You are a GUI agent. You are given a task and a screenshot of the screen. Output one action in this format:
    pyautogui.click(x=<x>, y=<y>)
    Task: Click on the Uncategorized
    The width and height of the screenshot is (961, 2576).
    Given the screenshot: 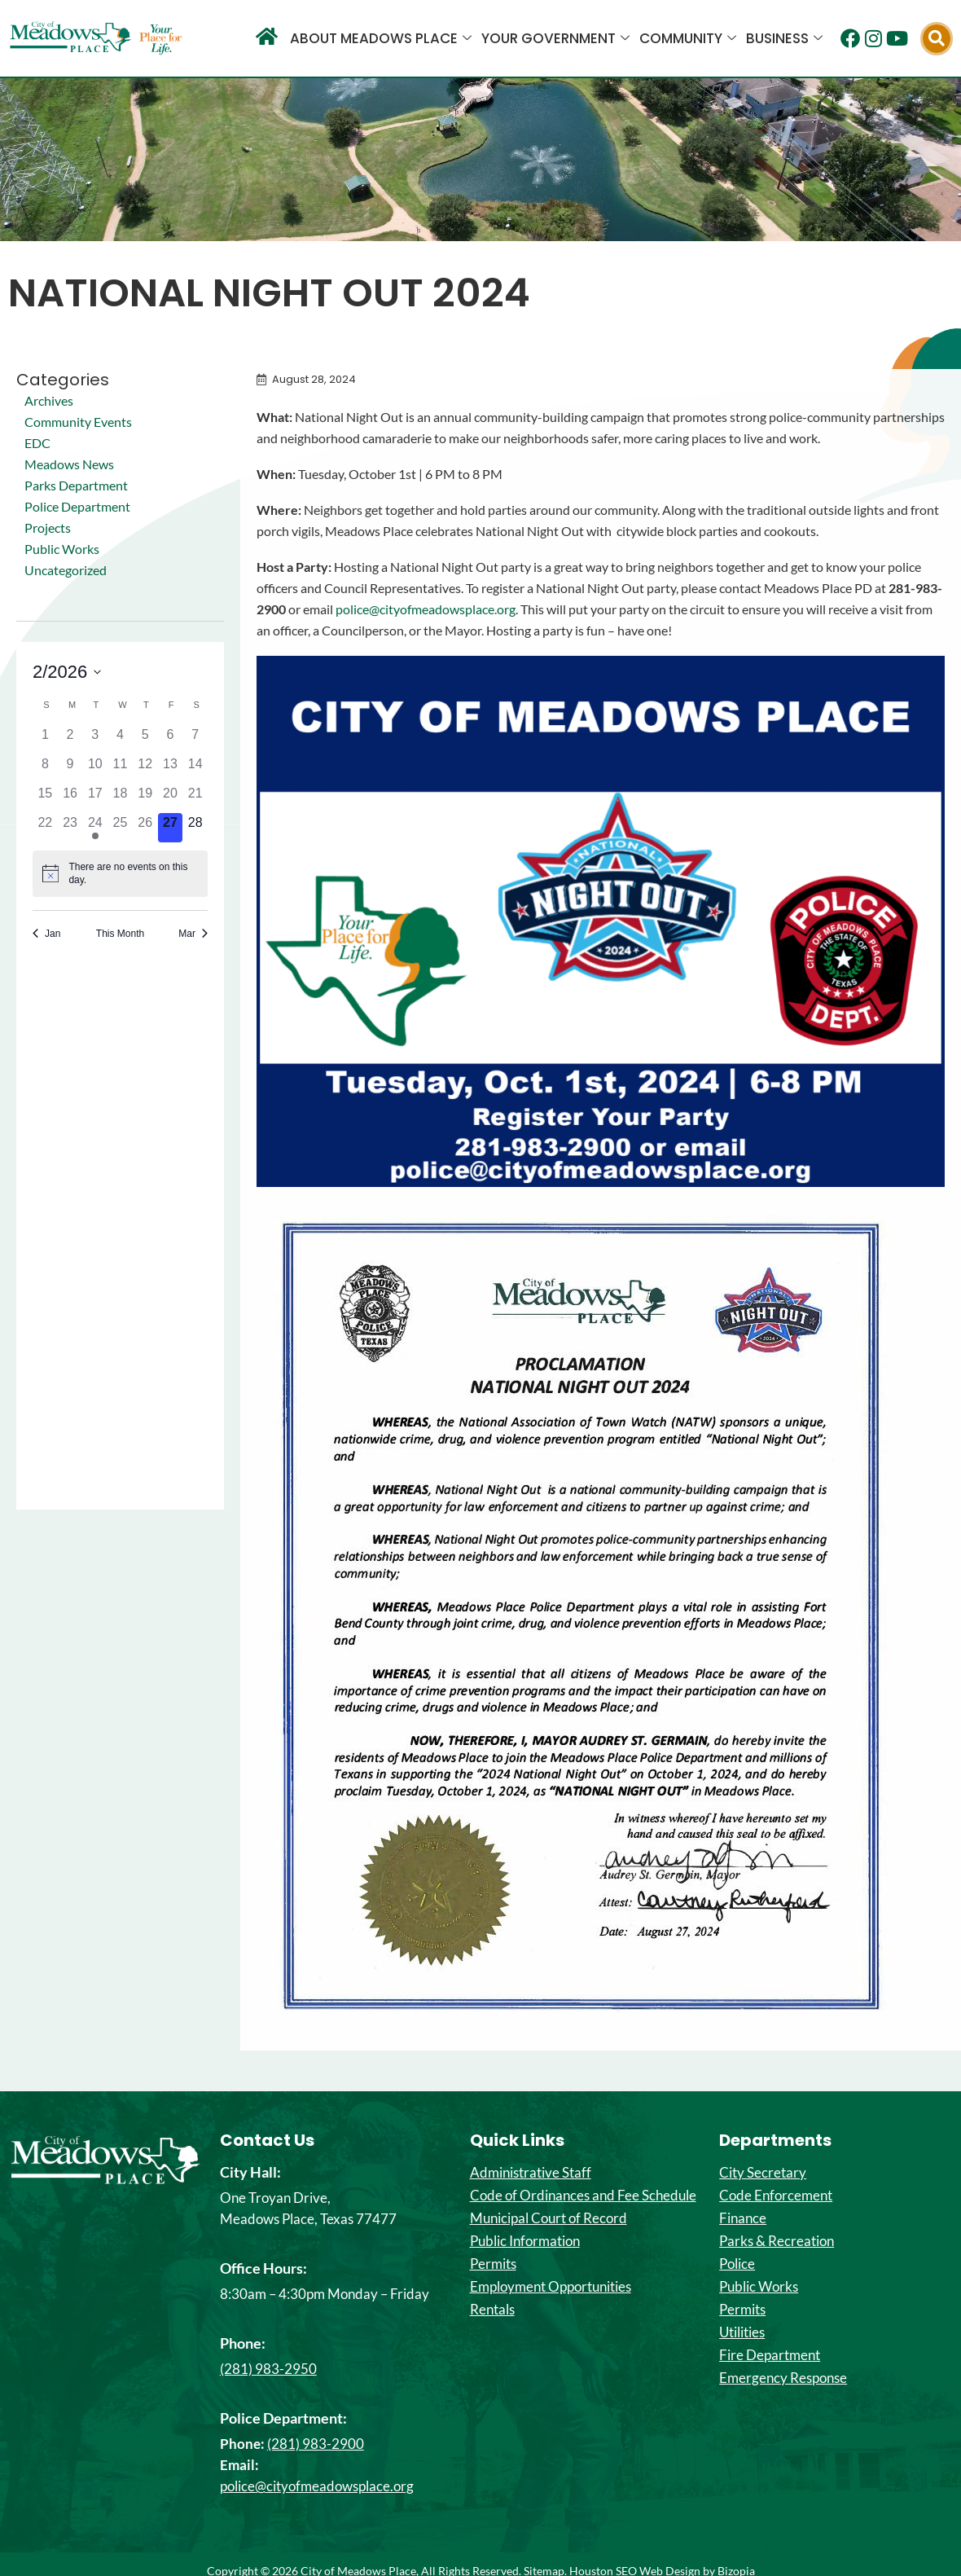 What is the action you would take?
    pyautogui.click(x=65, y=570)
    